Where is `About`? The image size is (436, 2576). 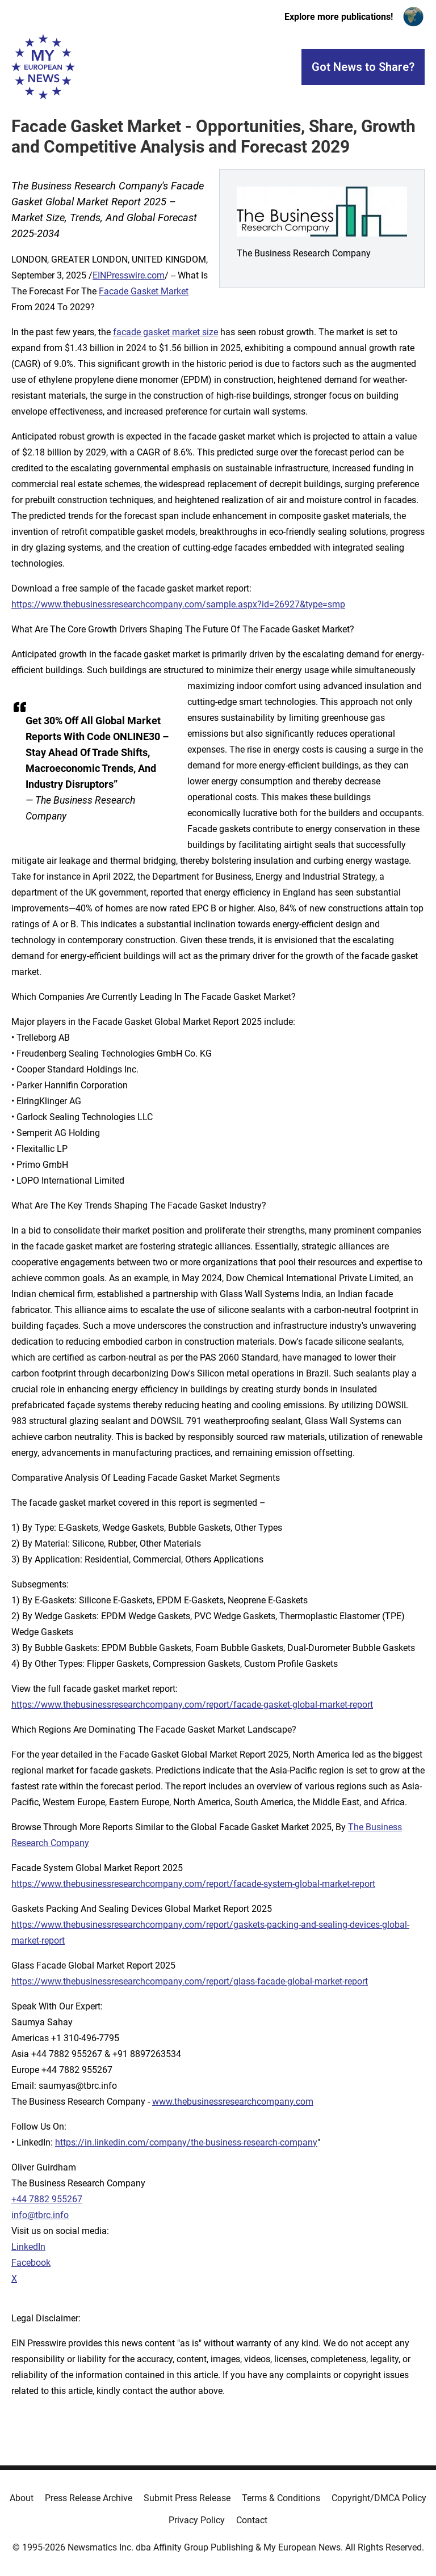
About is located at coordinates (21, 2498).